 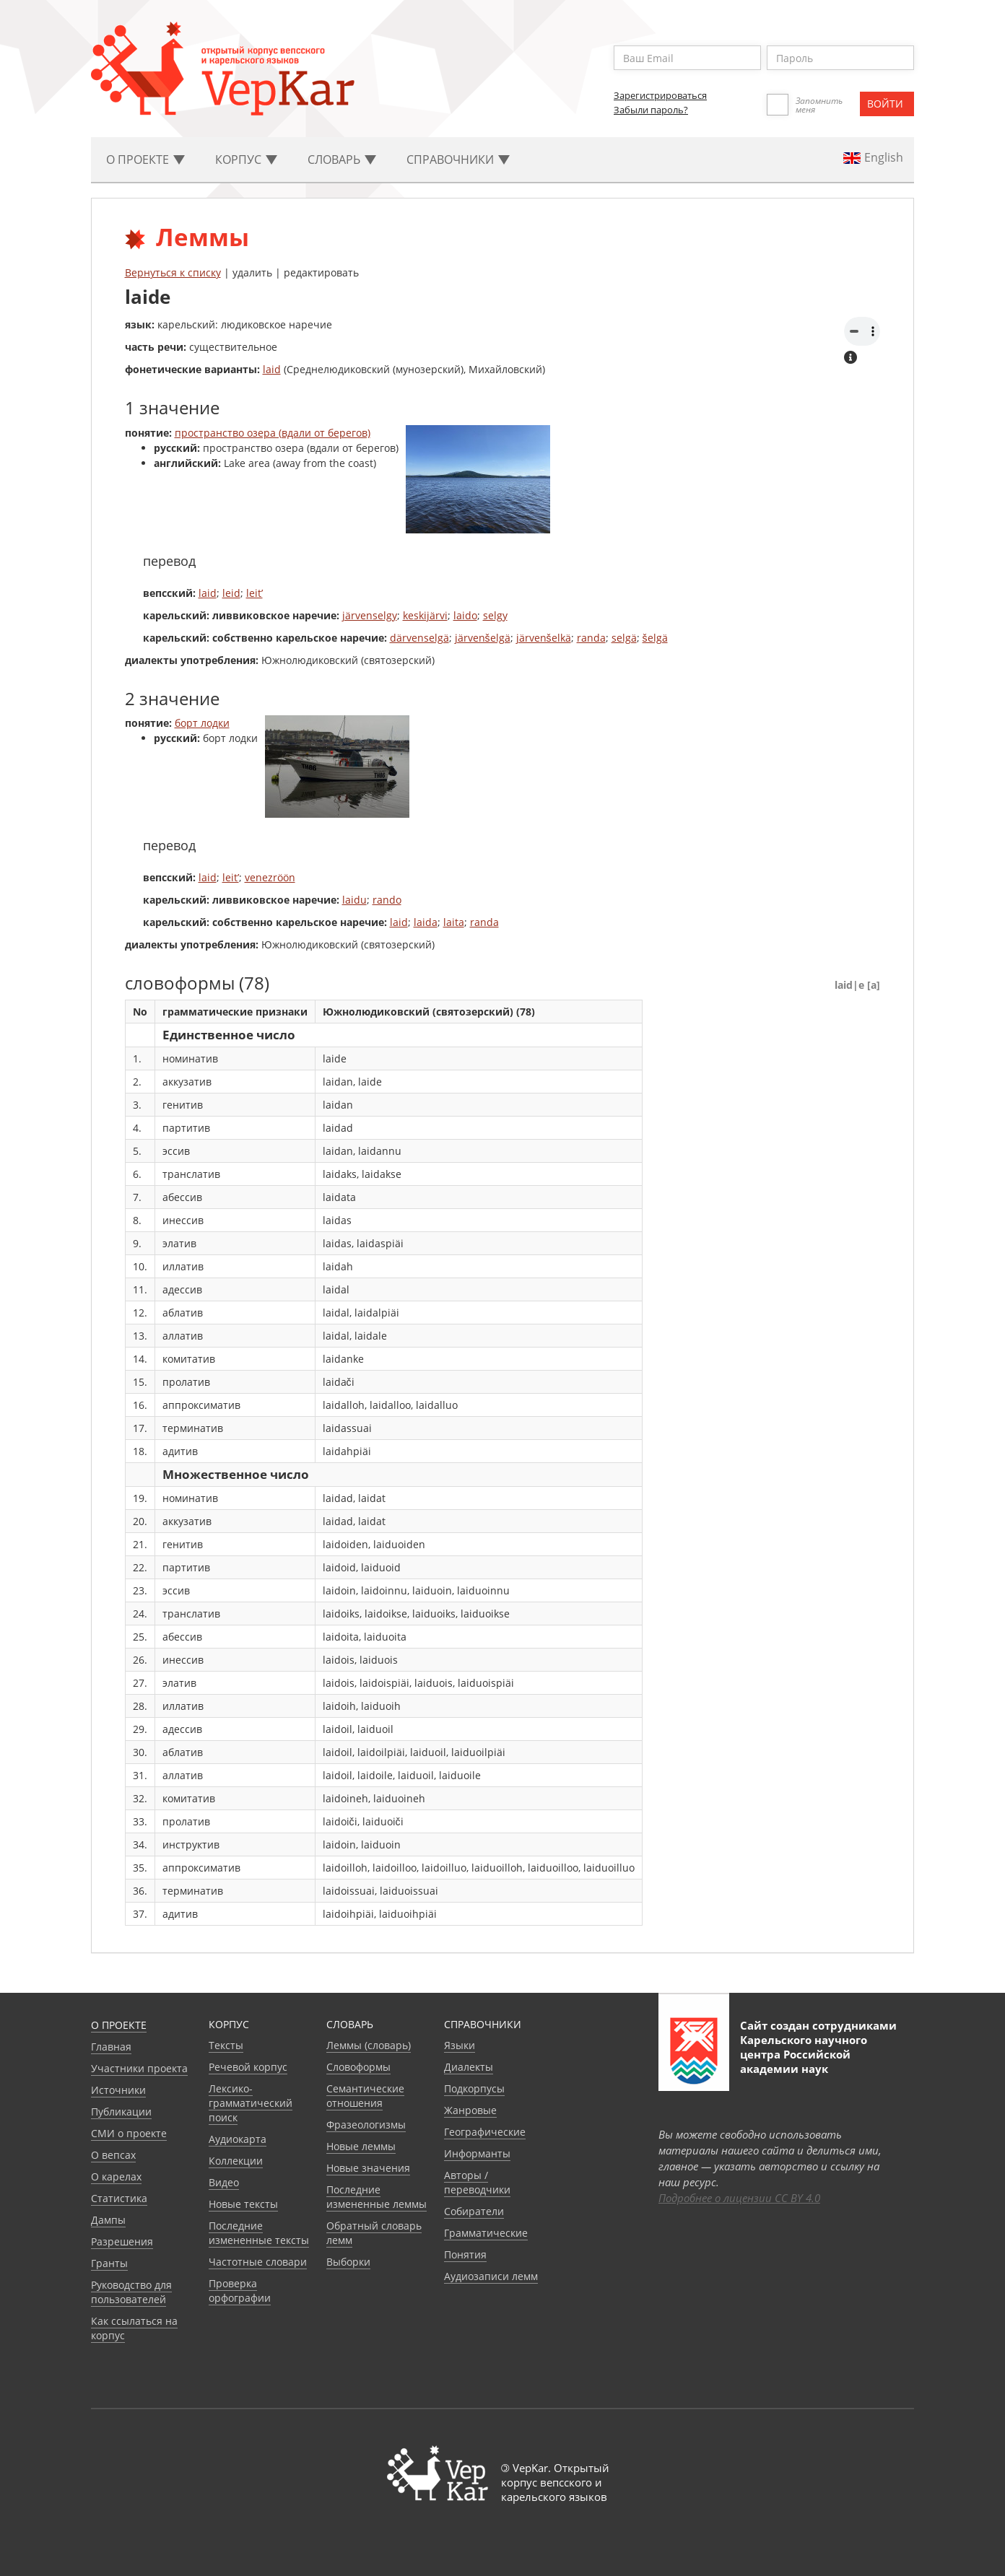 What do you see at coordinates (387, 900) in the screenshot?
I see `rando` at bounding box center [387, 900].